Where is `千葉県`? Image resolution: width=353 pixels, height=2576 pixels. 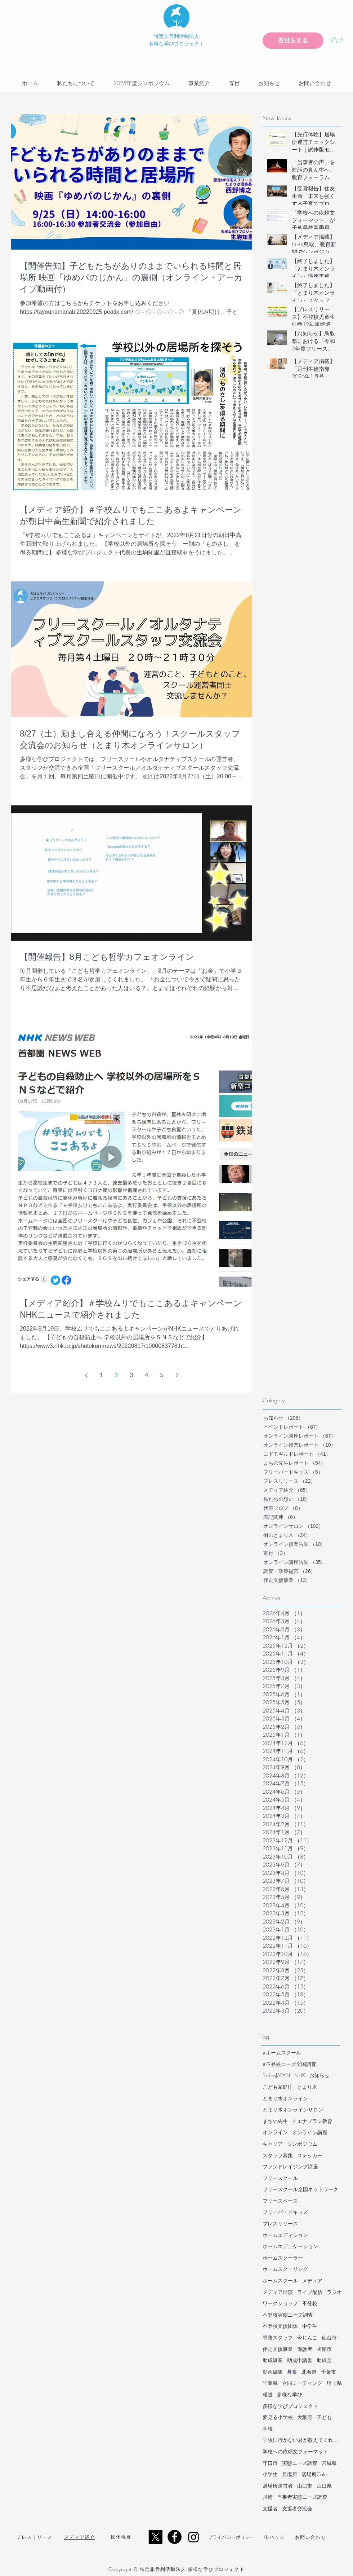 千葉県 is located at coordinates (270, 2382).